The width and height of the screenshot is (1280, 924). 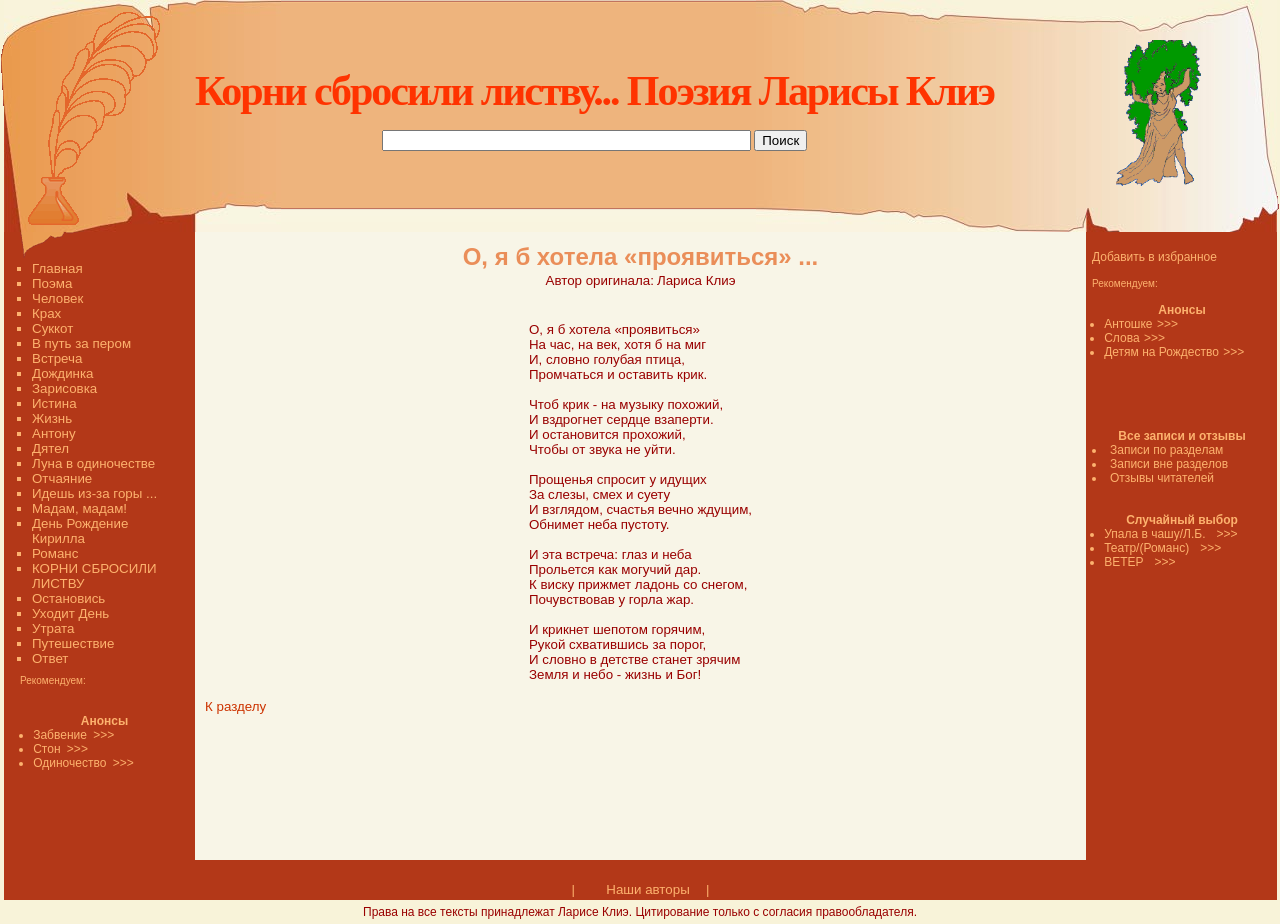 I want to click on Встреча, so click(x=57, y=358).